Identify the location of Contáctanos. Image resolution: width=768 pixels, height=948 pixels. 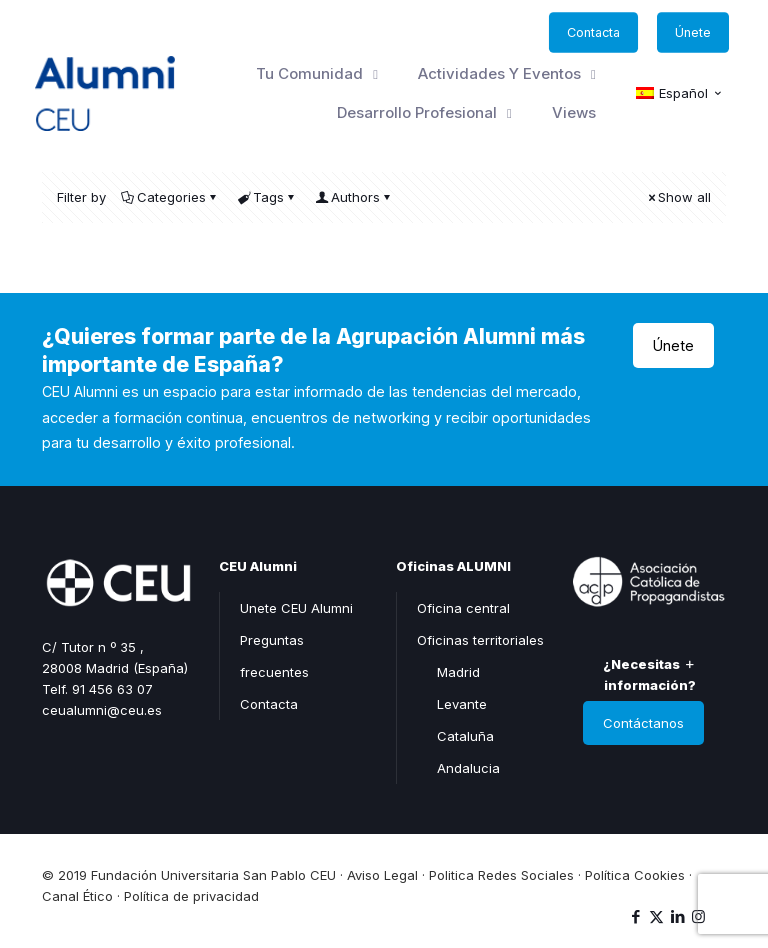
(643, 723).